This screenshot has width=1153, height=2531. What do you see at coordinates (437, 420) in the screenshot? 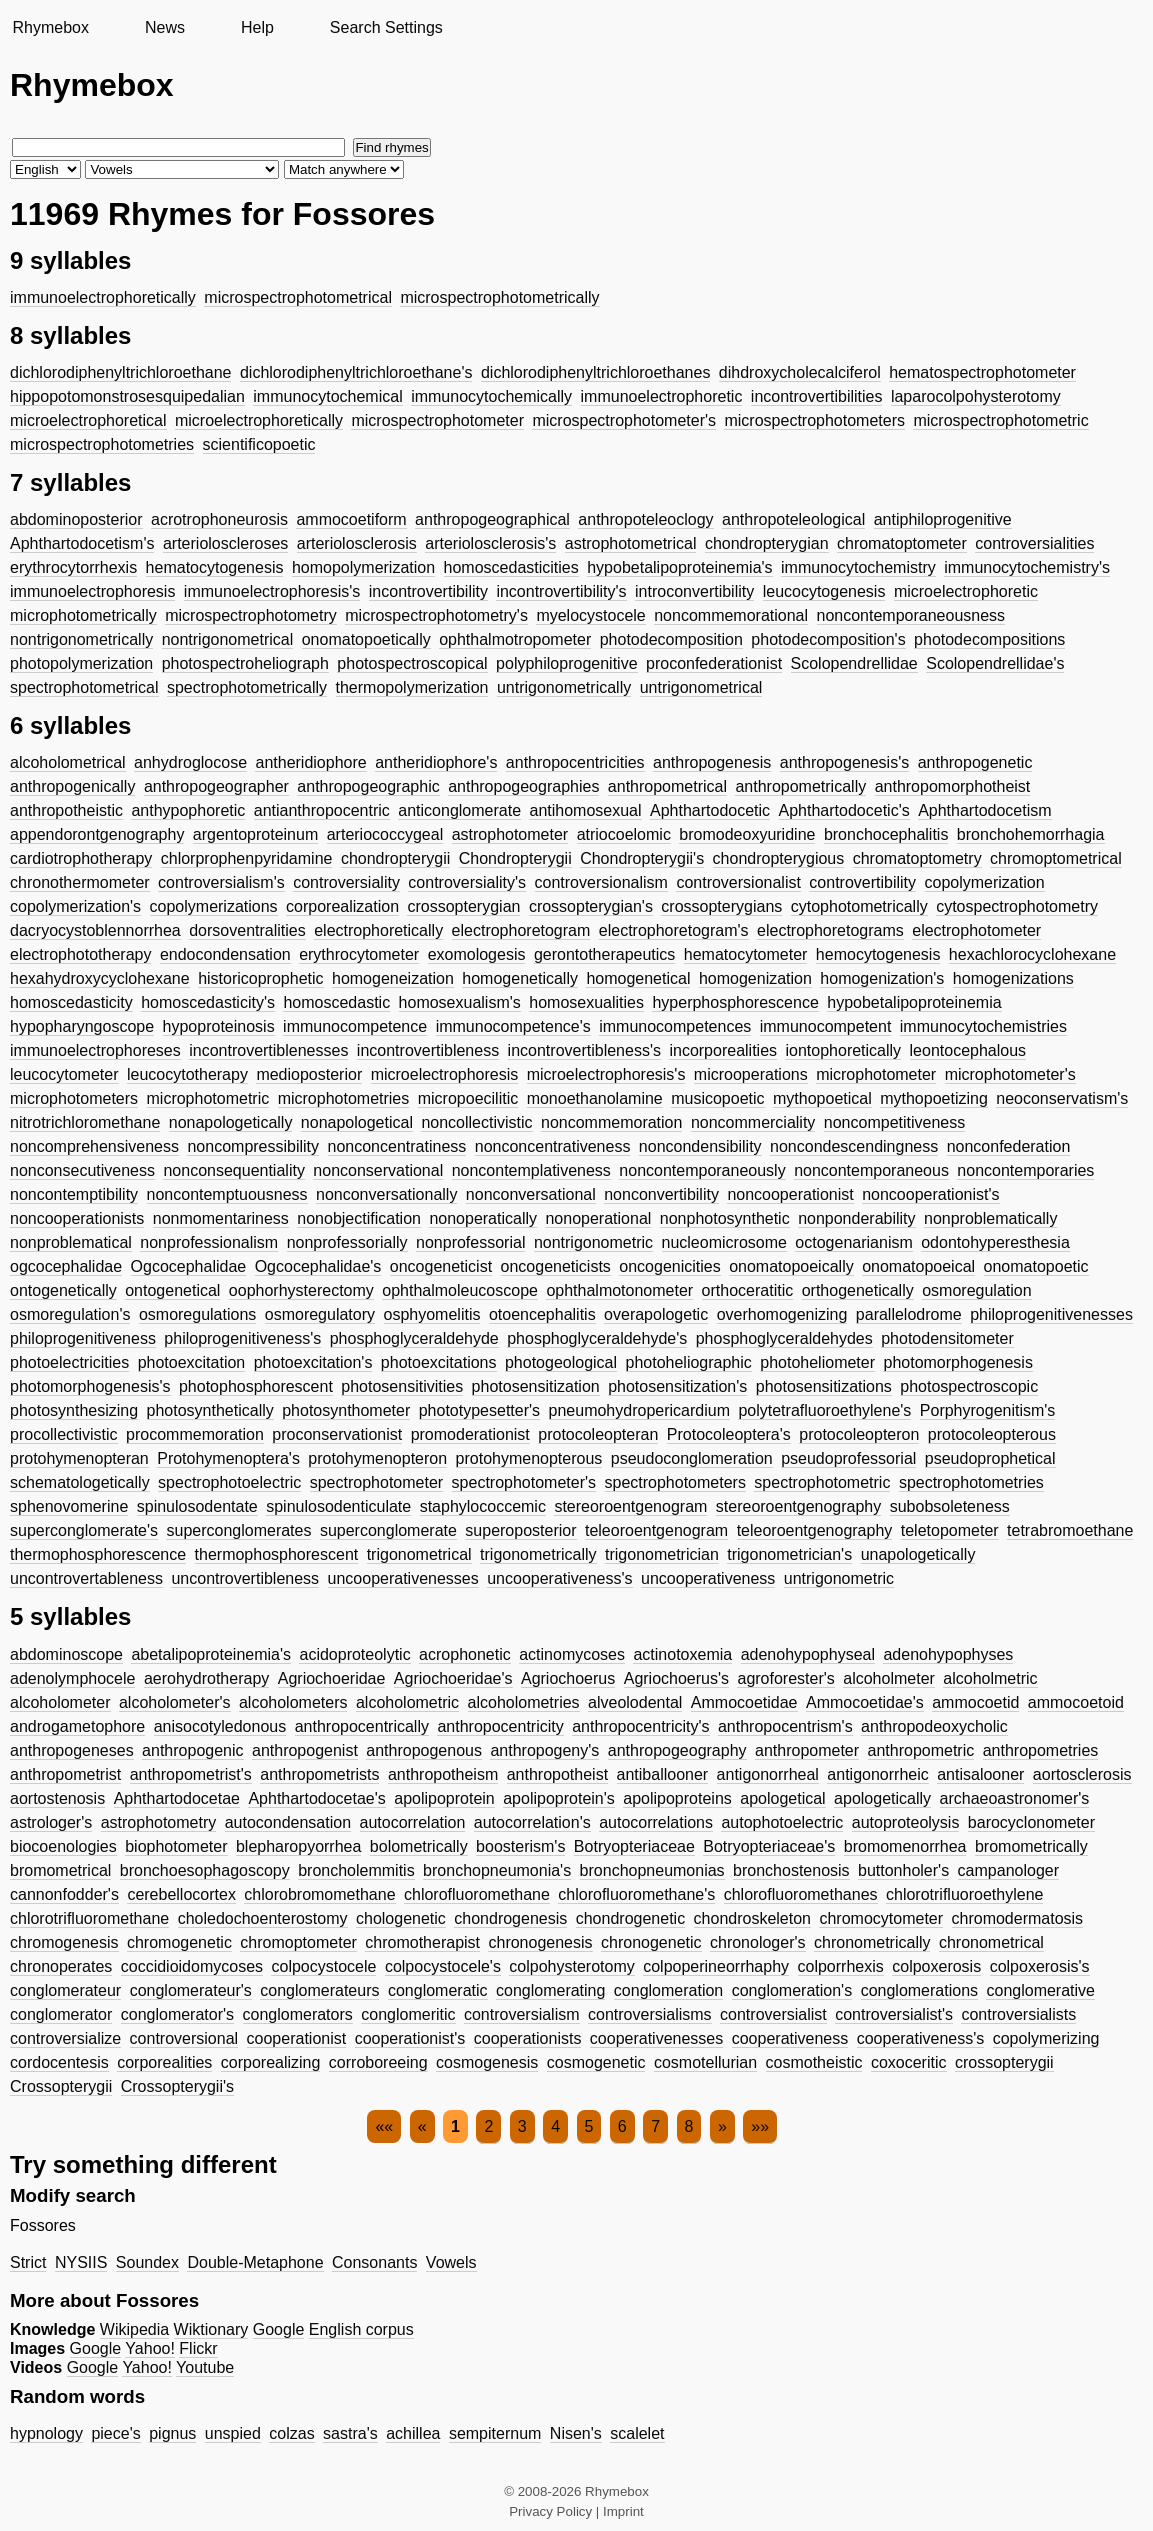
I see `microspectrophotometer` at bounding box center [437, 420].